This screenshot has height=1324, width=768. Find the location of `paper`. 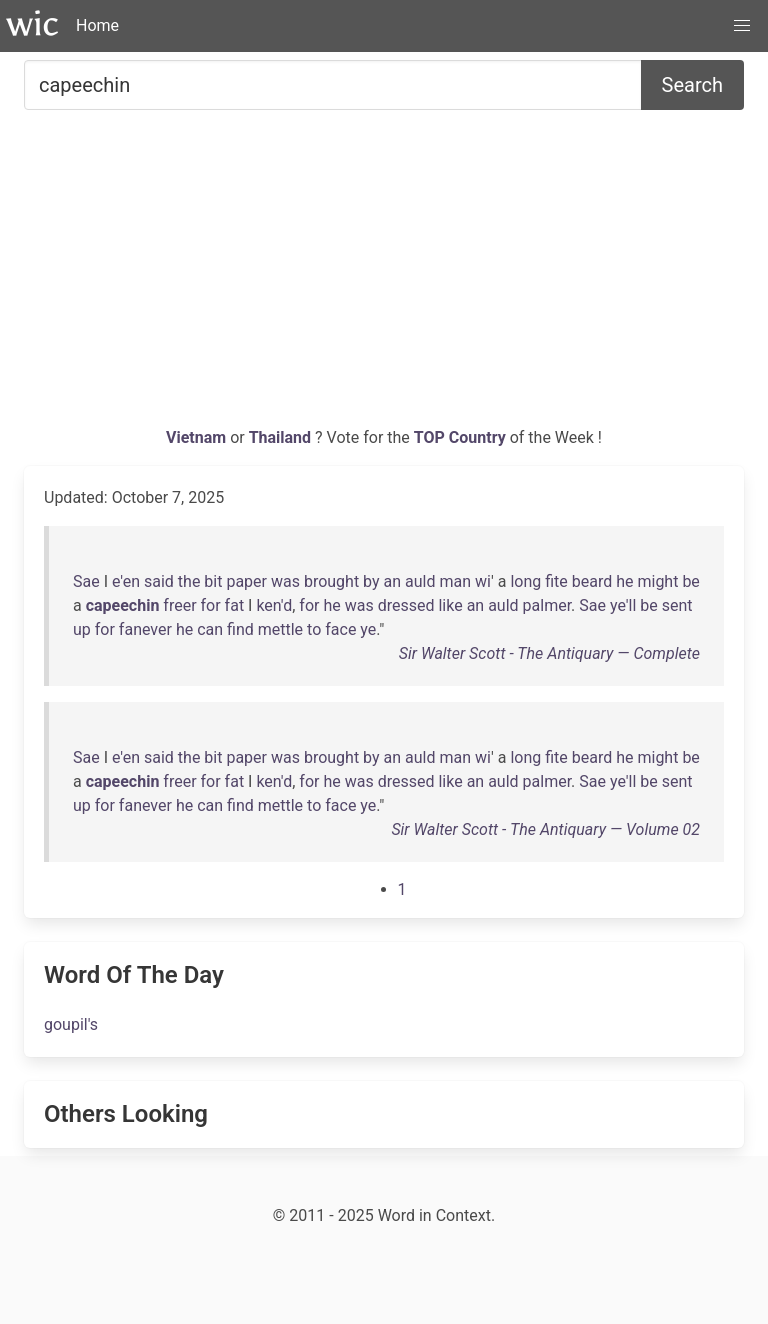

paper is located at coordinates (246, 581).